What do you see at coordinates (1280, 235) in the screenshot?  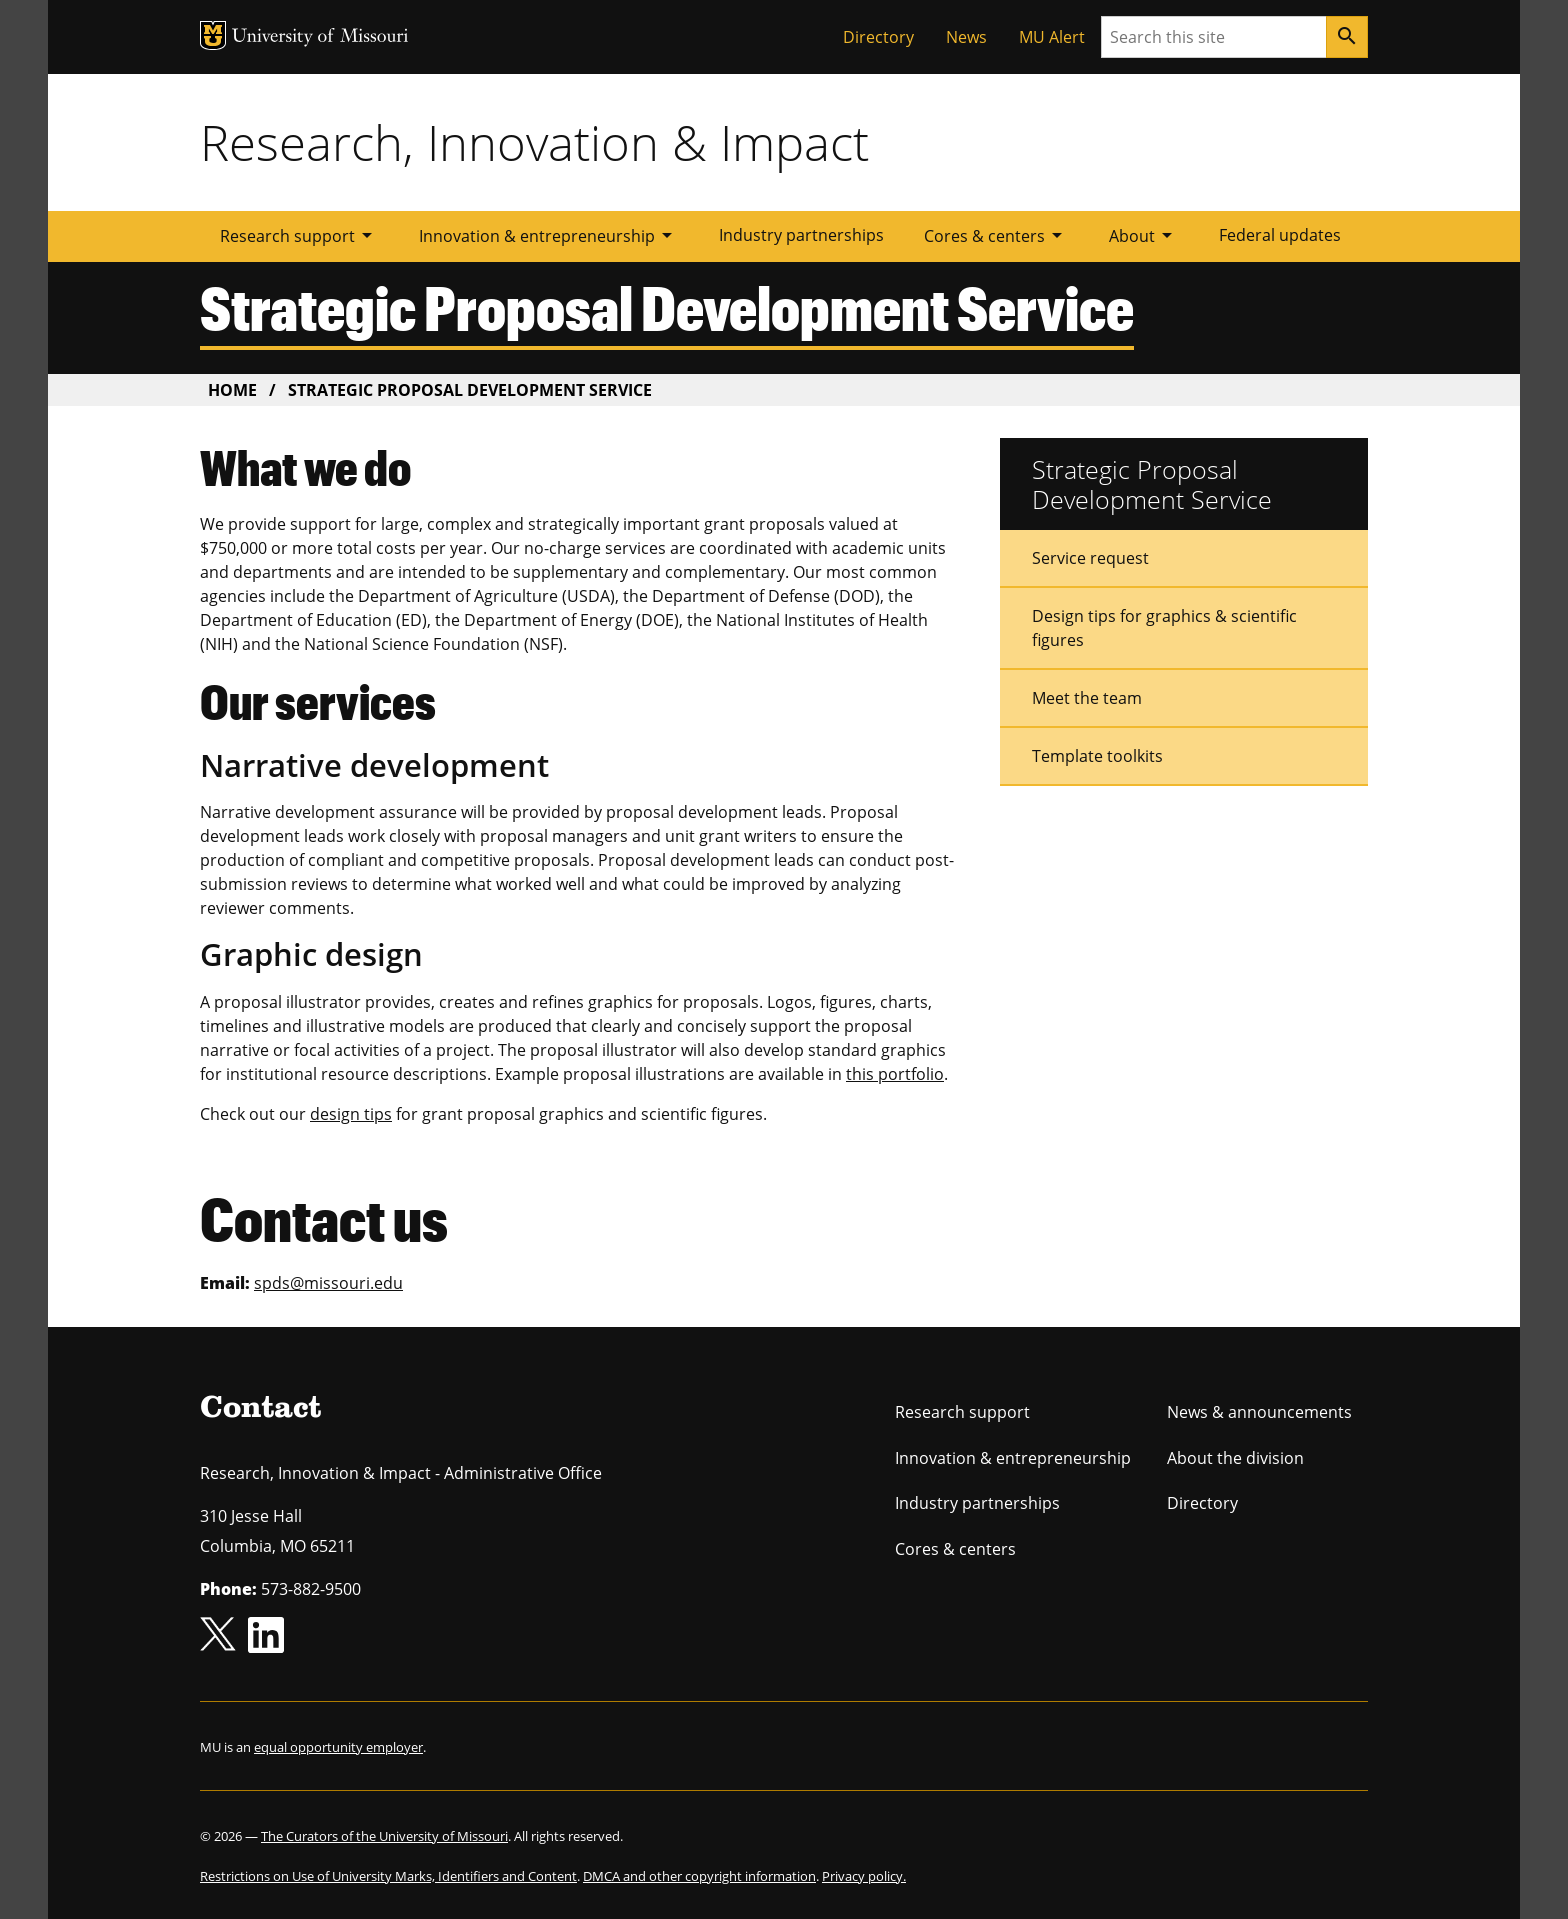 I see `Federal updates` at bounding box center [1280, 235].